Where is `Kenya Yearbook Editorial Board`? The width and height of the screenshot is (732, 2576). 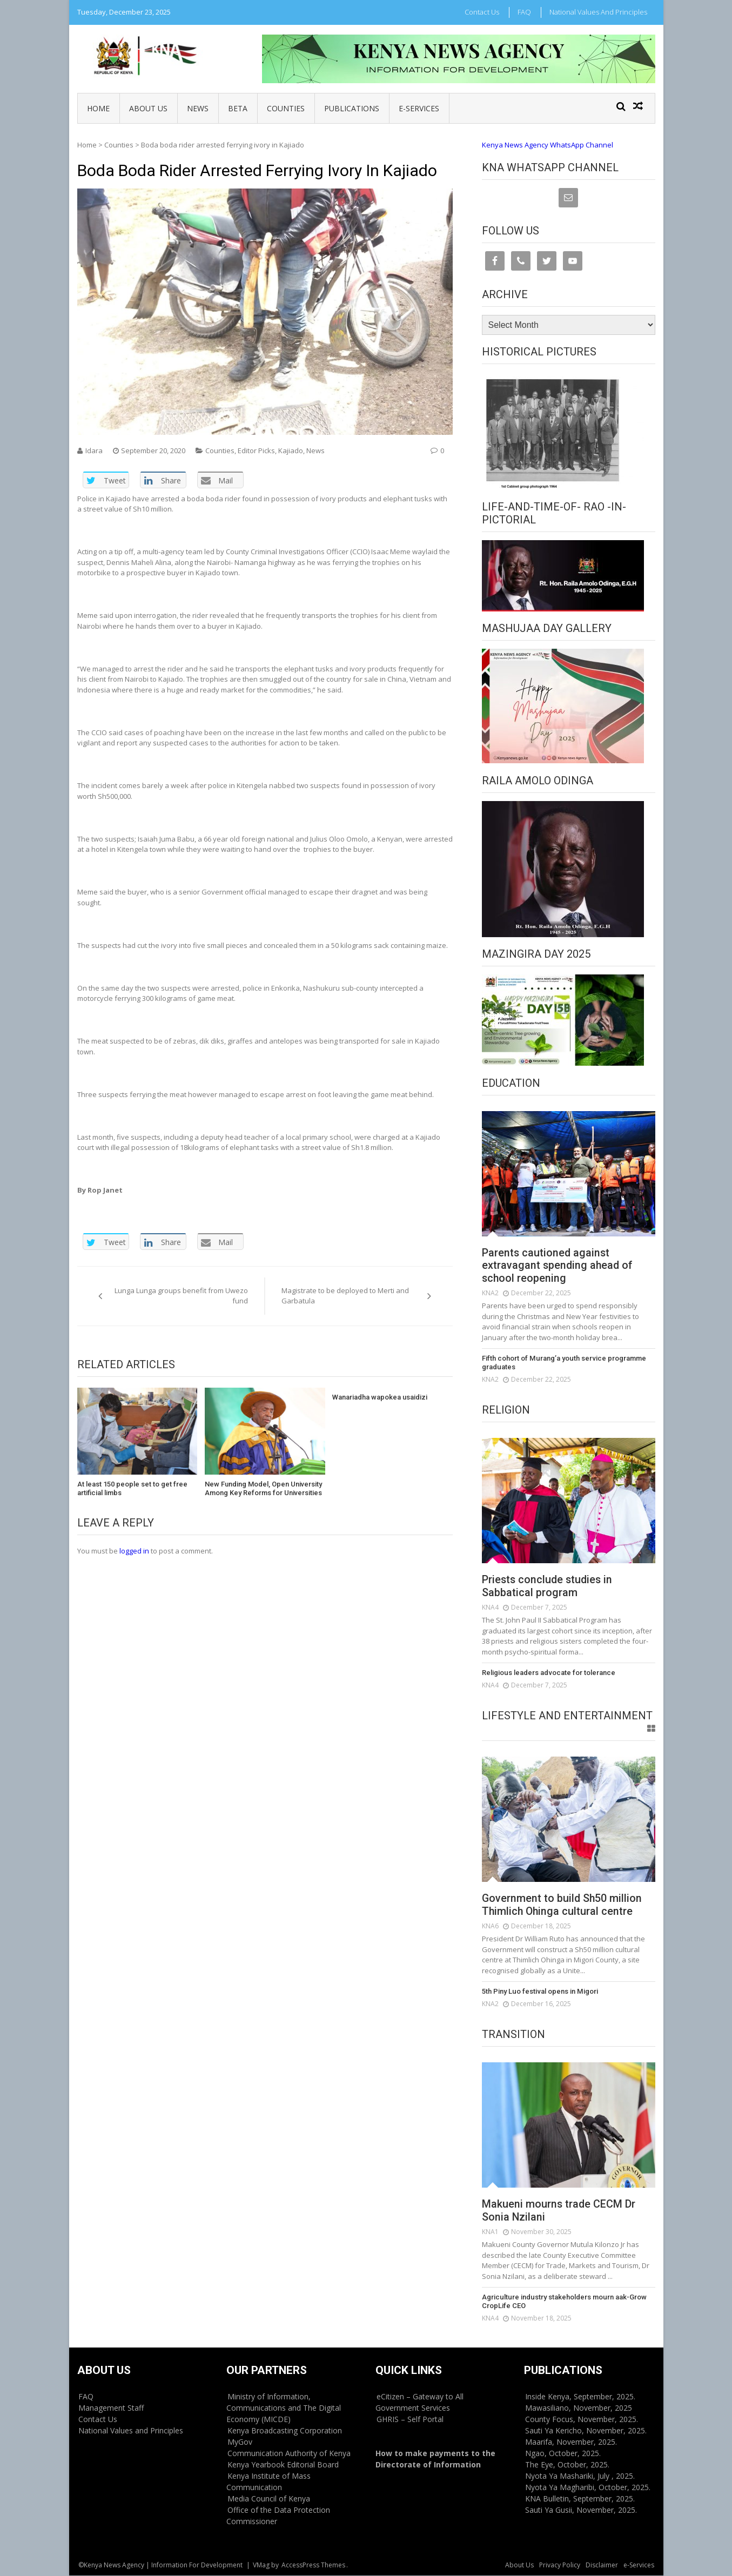
Kenya Yearbook Editorial Board is located at coordinates (283, 2465).